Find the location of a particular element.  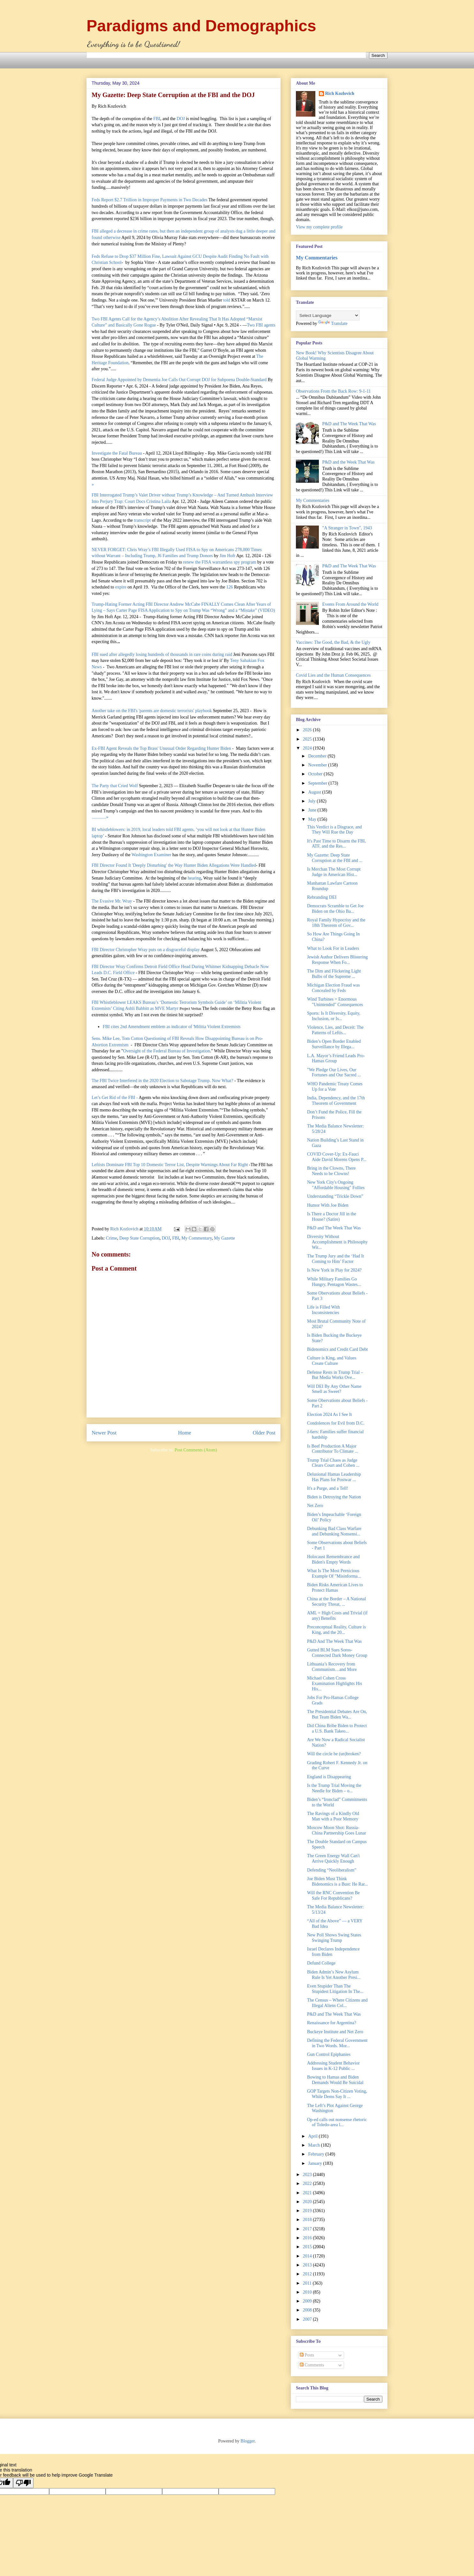

The Evasive Mr. Wray is located at coordinates (112, 901).